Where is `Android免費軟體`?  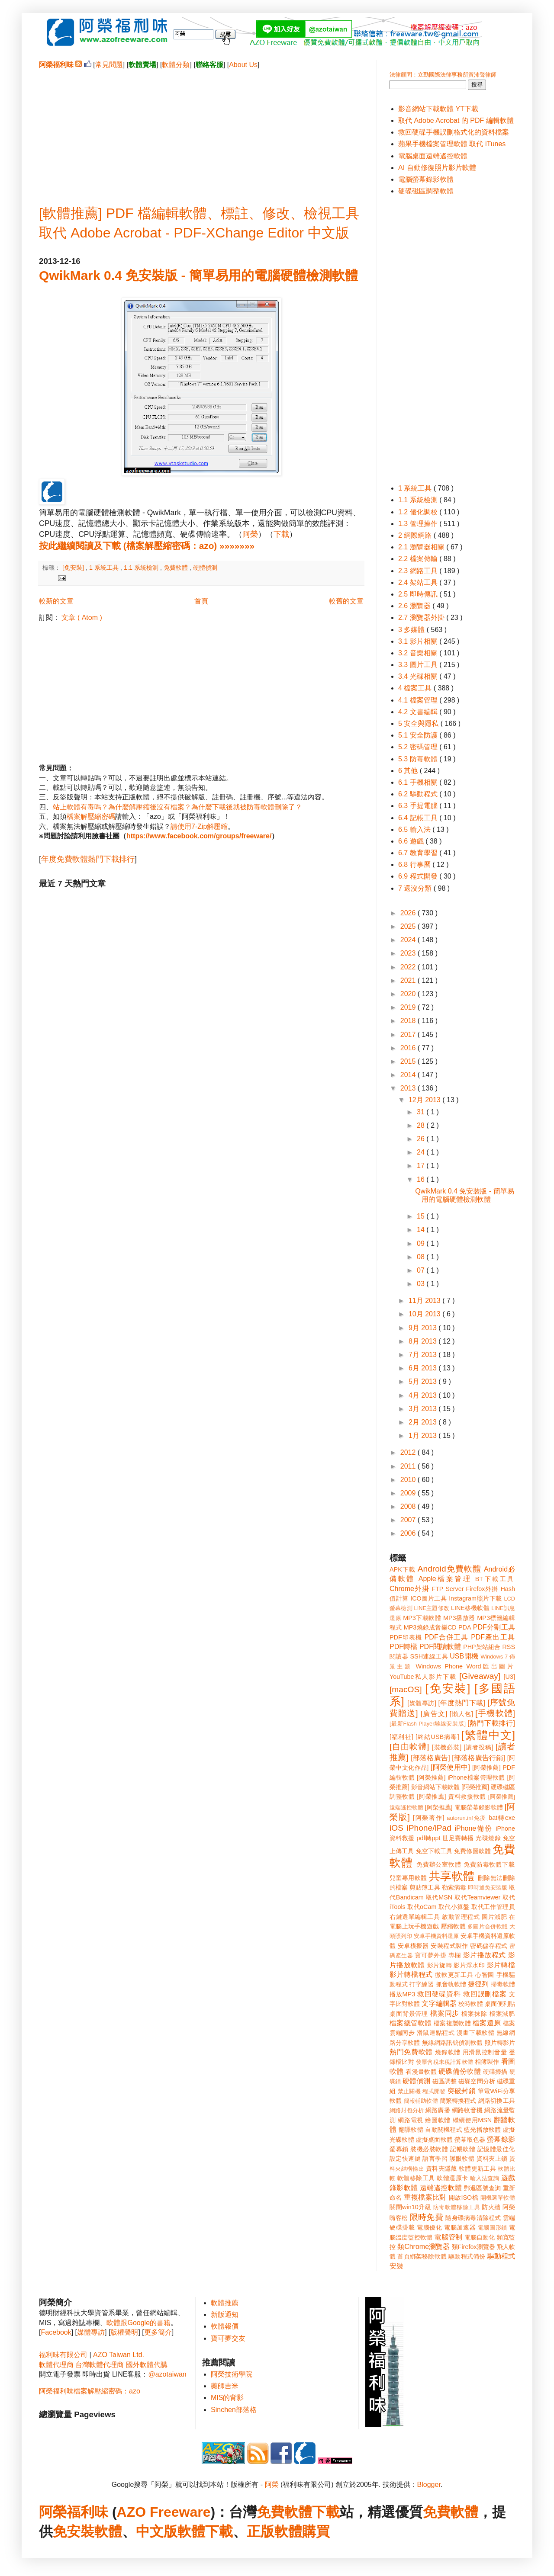
Android免費軟體 is located at coordinates (449, 1568).